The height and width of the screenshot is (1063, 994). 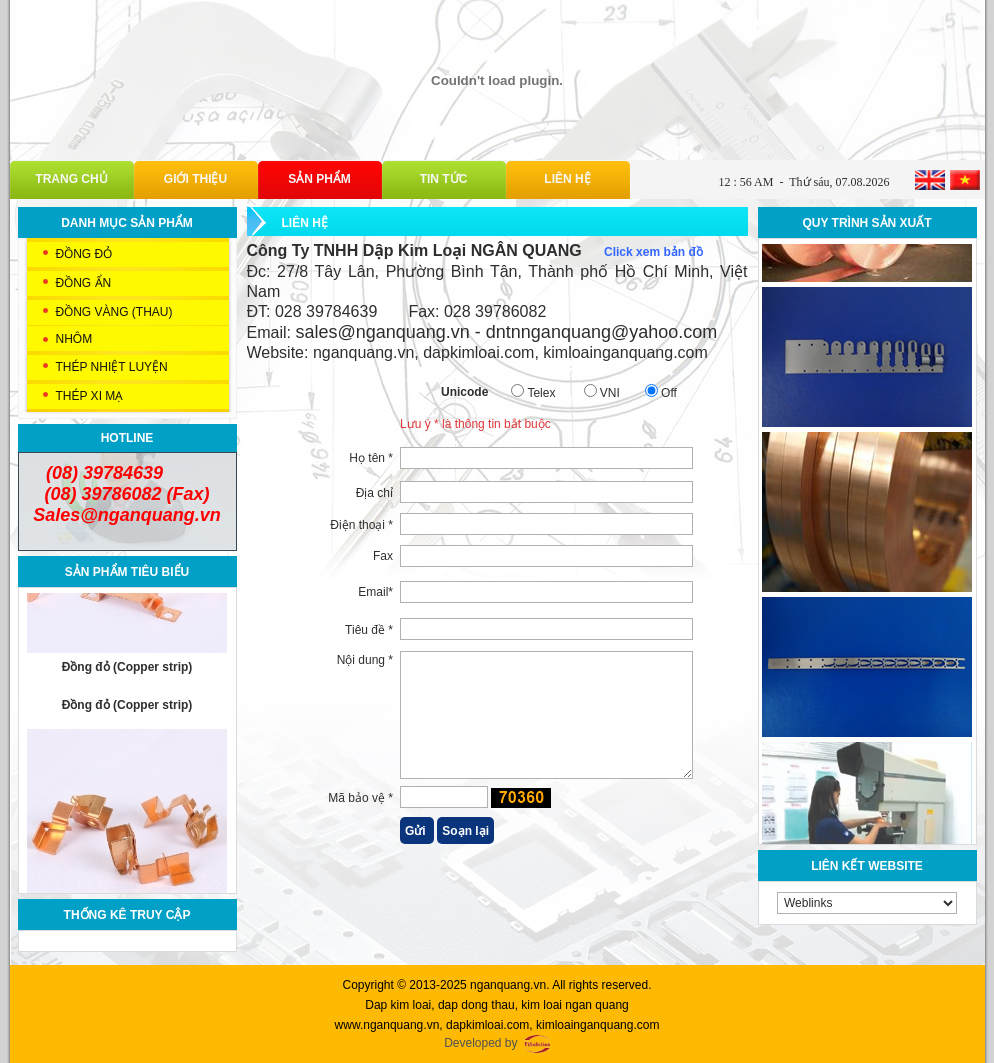 I want to click on Sản phẩm, so click(x=319, y=179).